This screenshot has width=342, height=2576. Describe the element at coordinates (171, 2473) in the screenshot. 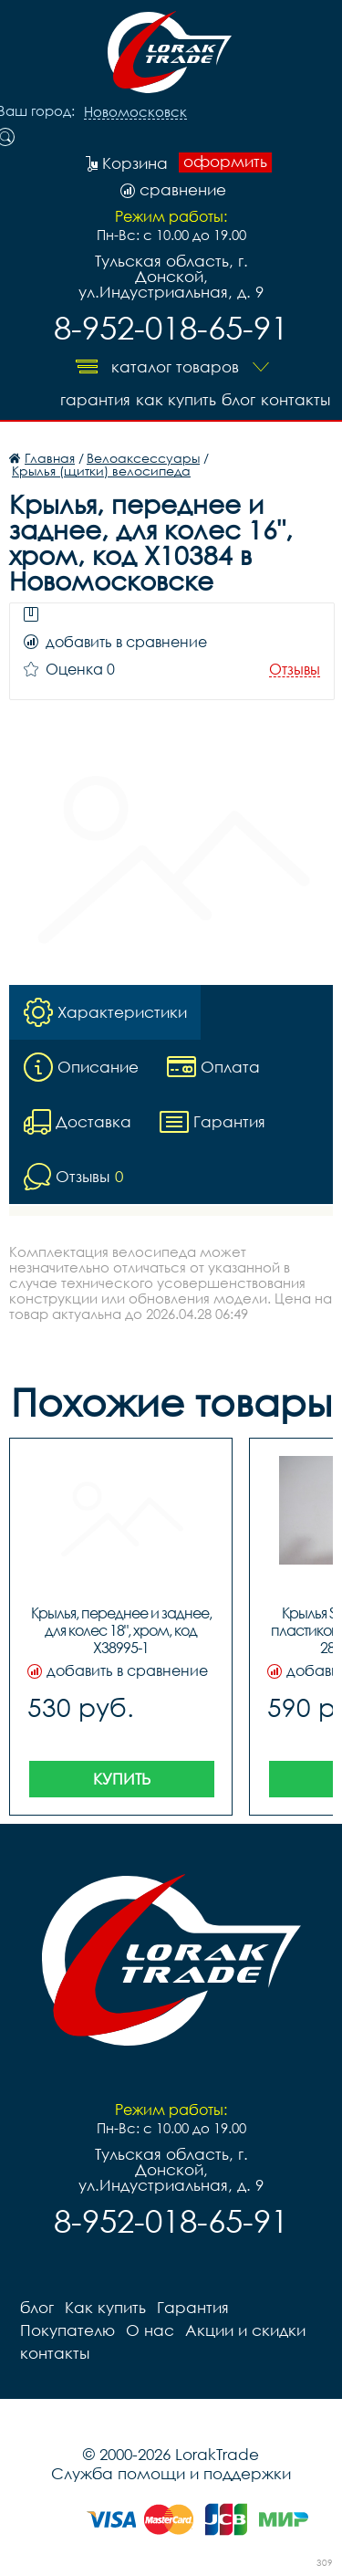

I see `Служба помощи и поддержки` at that location.